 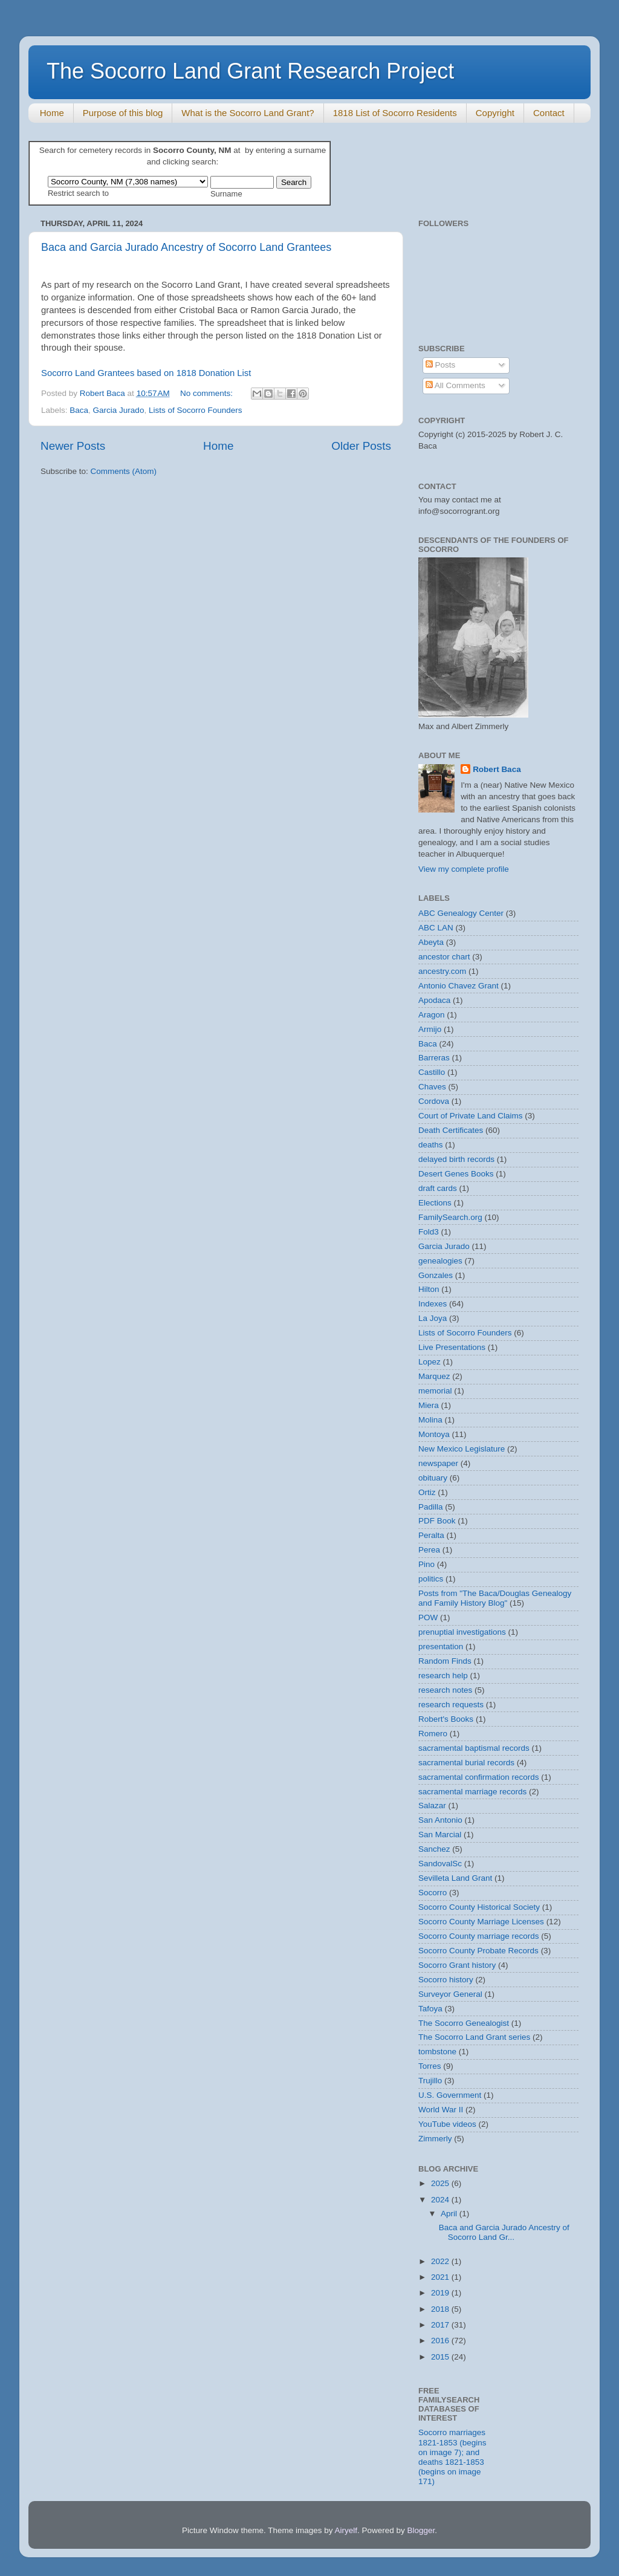 I want to click on Socorro Grant history, so click(x=457, y=1965).